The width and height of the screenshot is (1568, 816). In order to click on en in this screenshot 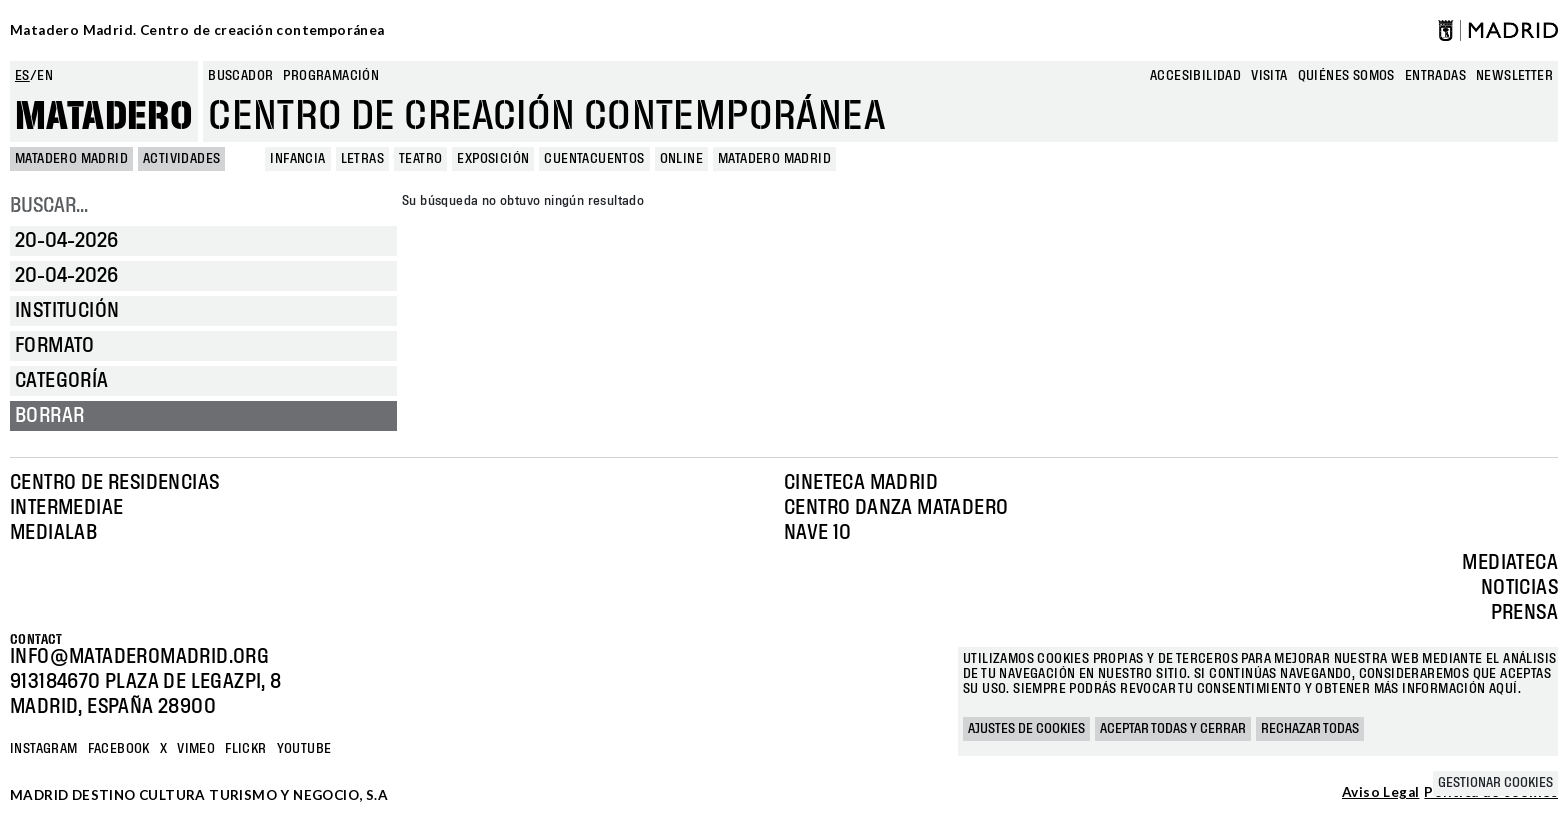, I will do `click(45, 76)`.